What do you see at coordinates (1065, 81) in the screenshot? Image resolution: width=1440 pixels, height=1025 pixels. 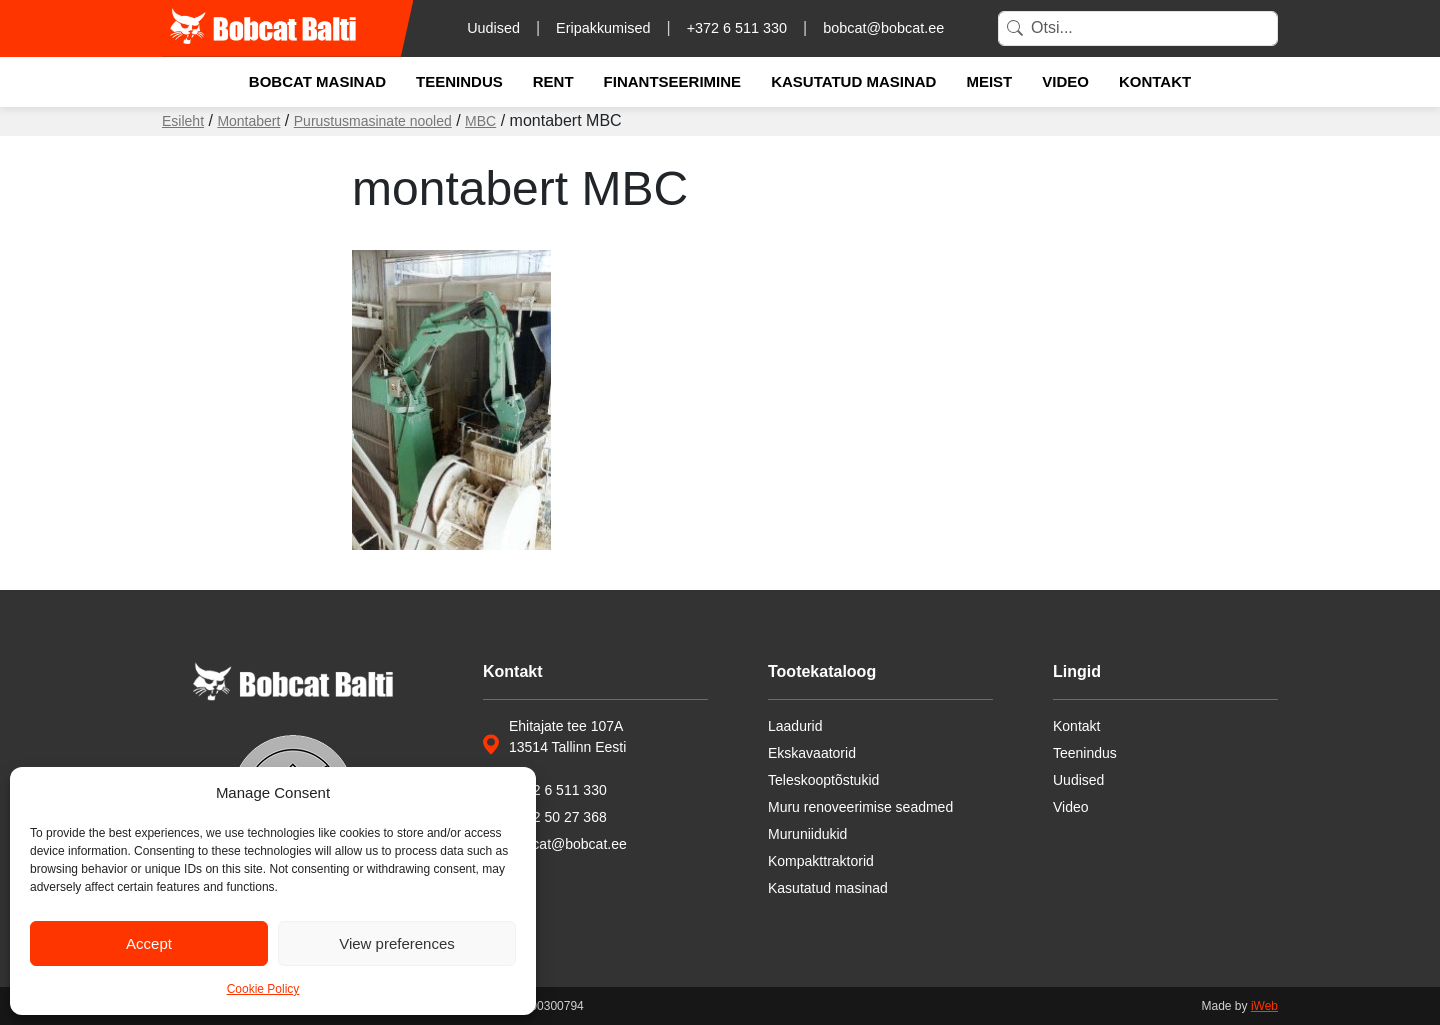 I see `Video` at bounding box center [1065, 81].